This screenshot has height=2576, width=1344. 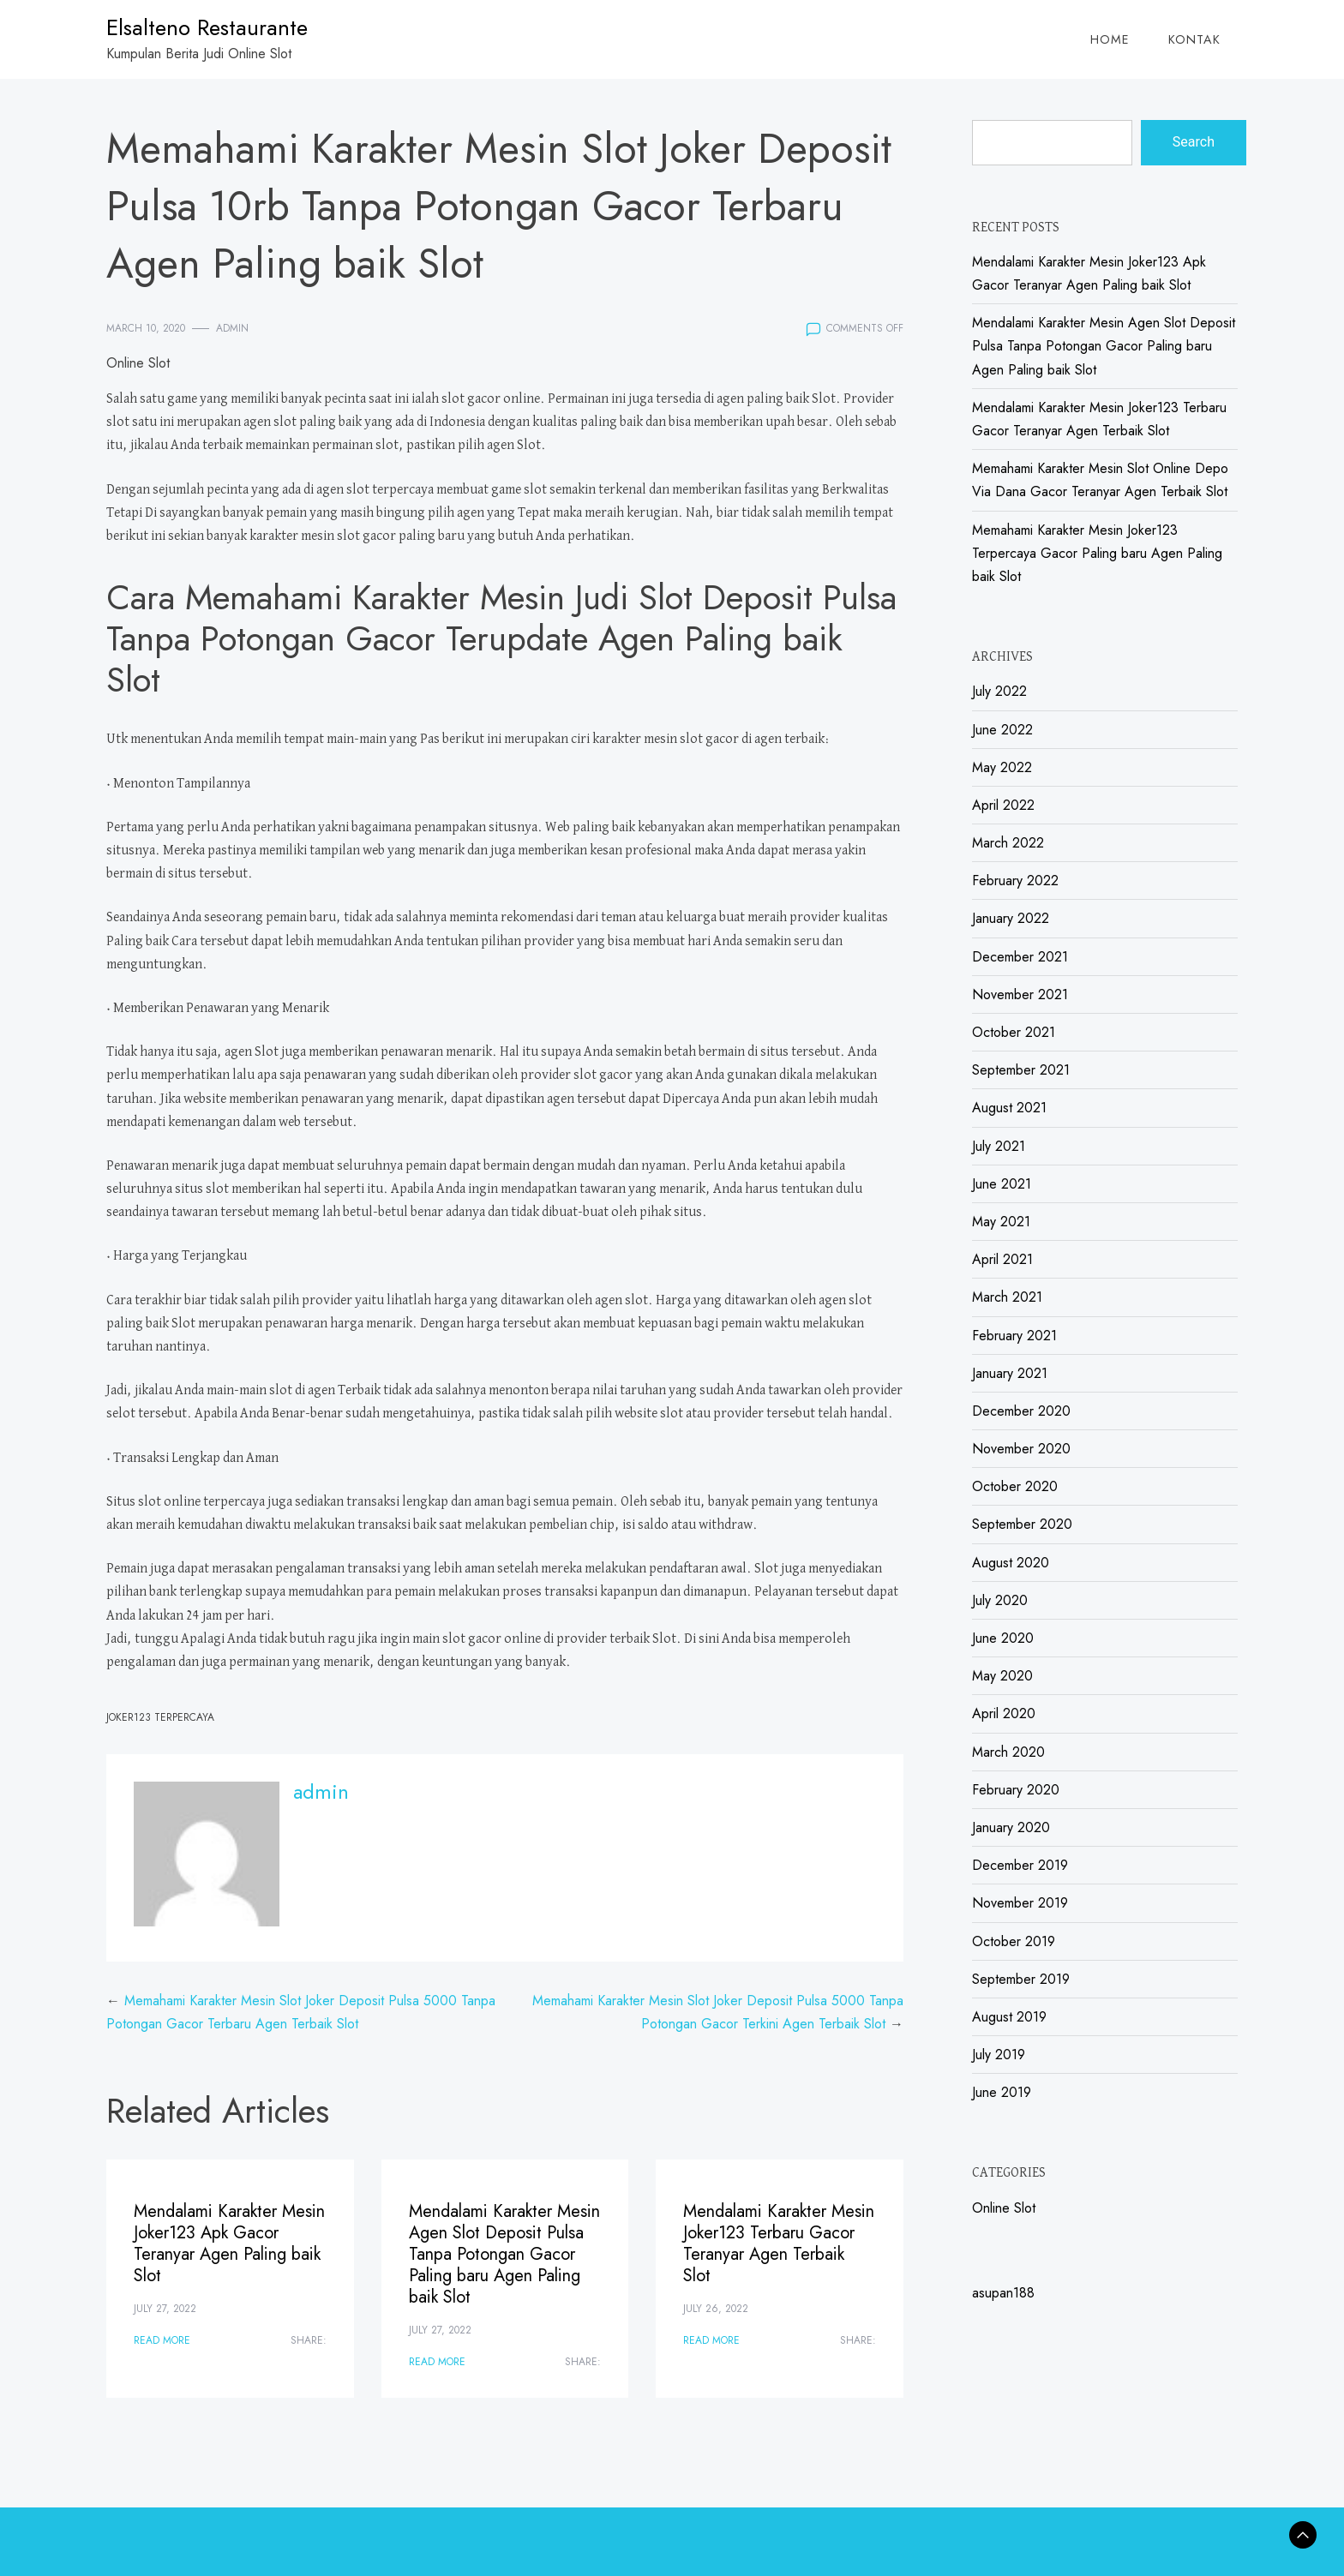 What do you see at coordinates (1013, 1032) in the screenshot?
I see `October 2021` at bounding box center [1013, 1032].